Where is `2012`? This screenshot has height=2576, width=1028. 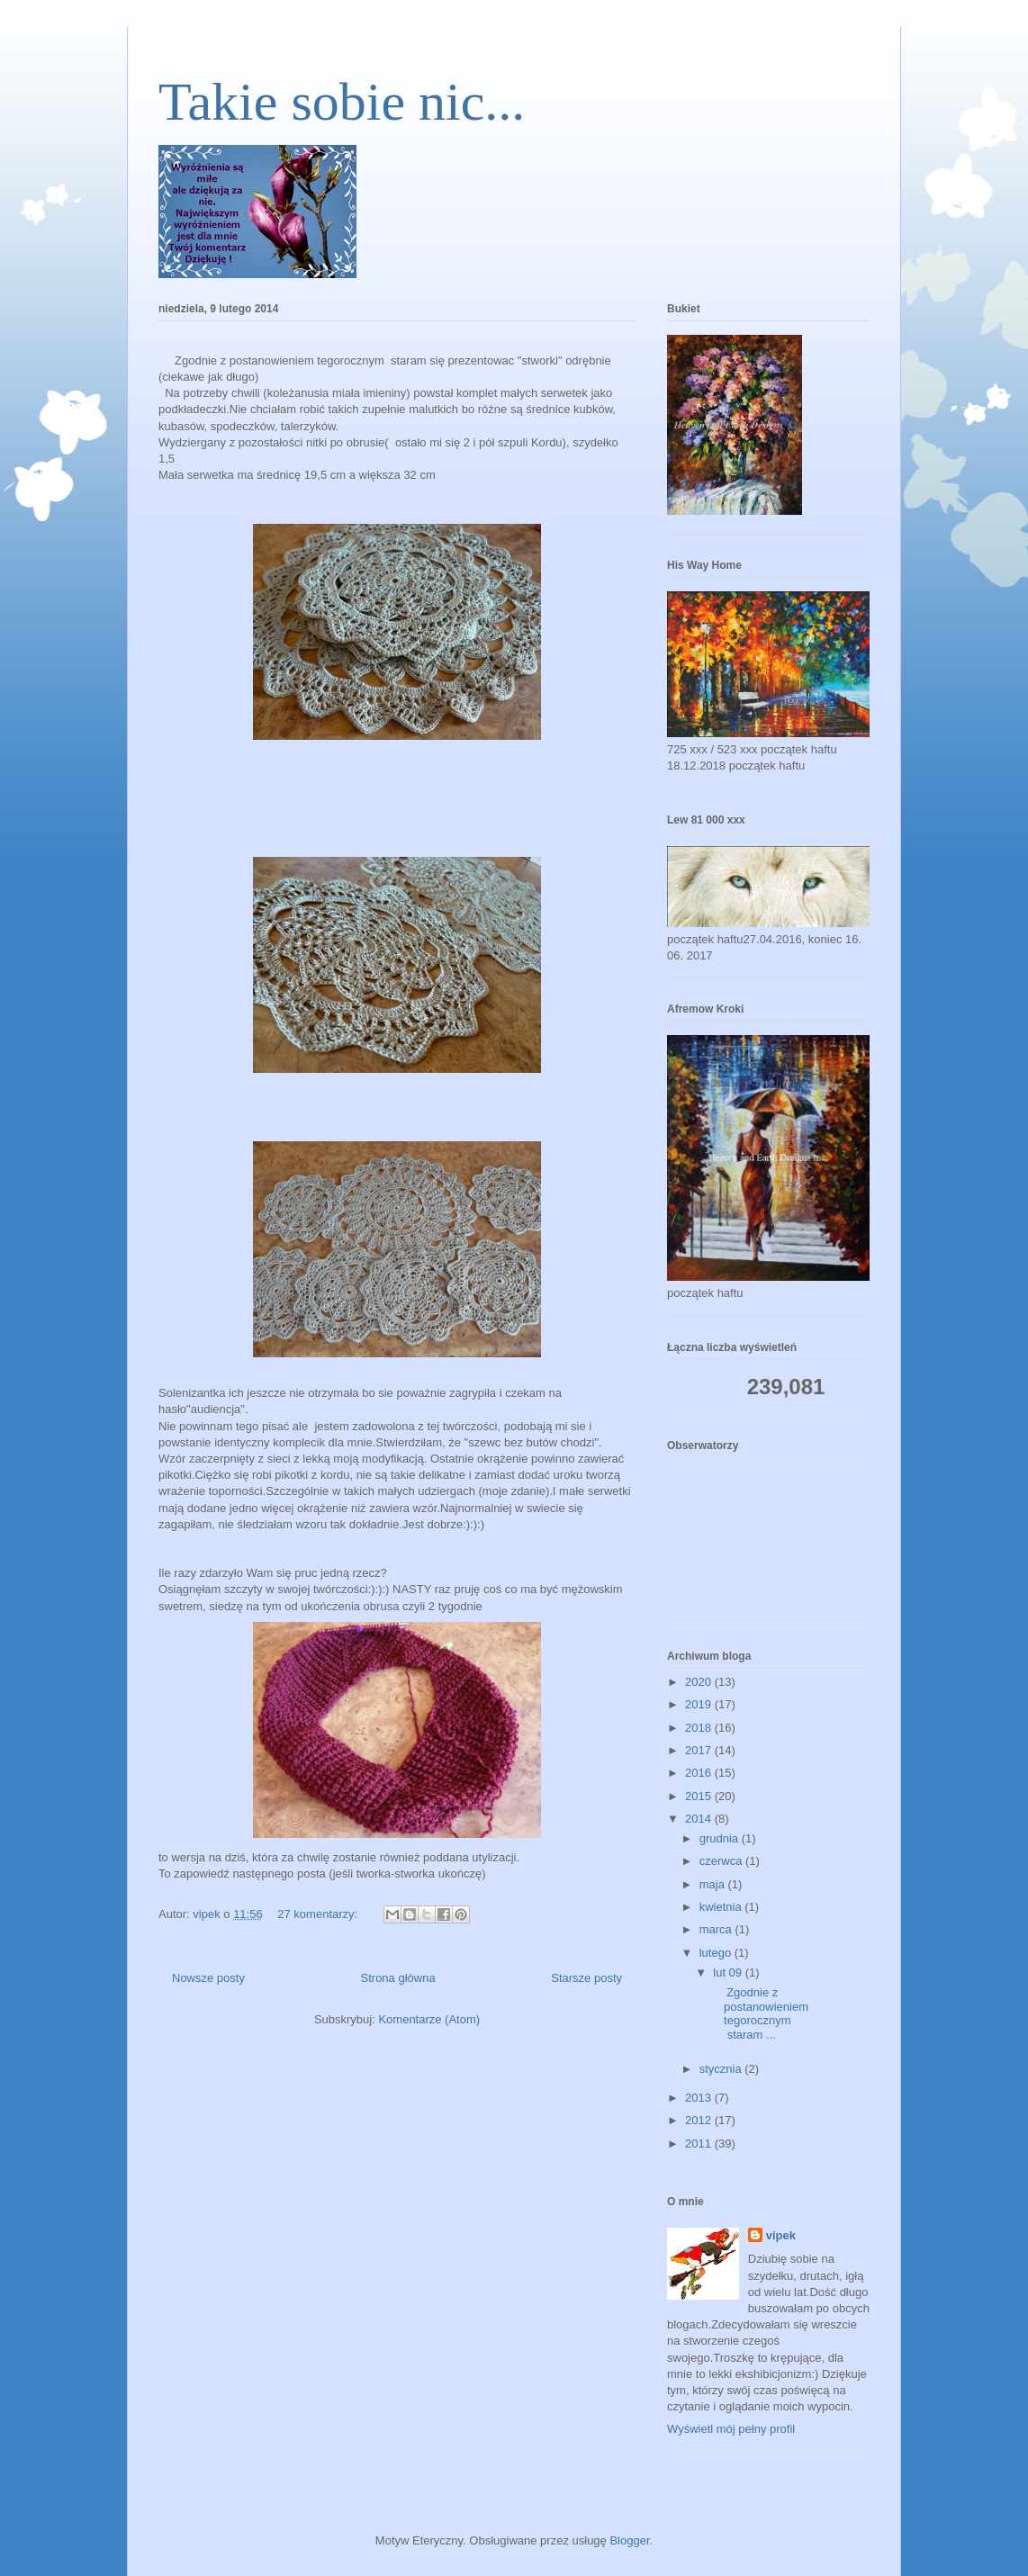
2012 is located at coordinates (700, 2120).